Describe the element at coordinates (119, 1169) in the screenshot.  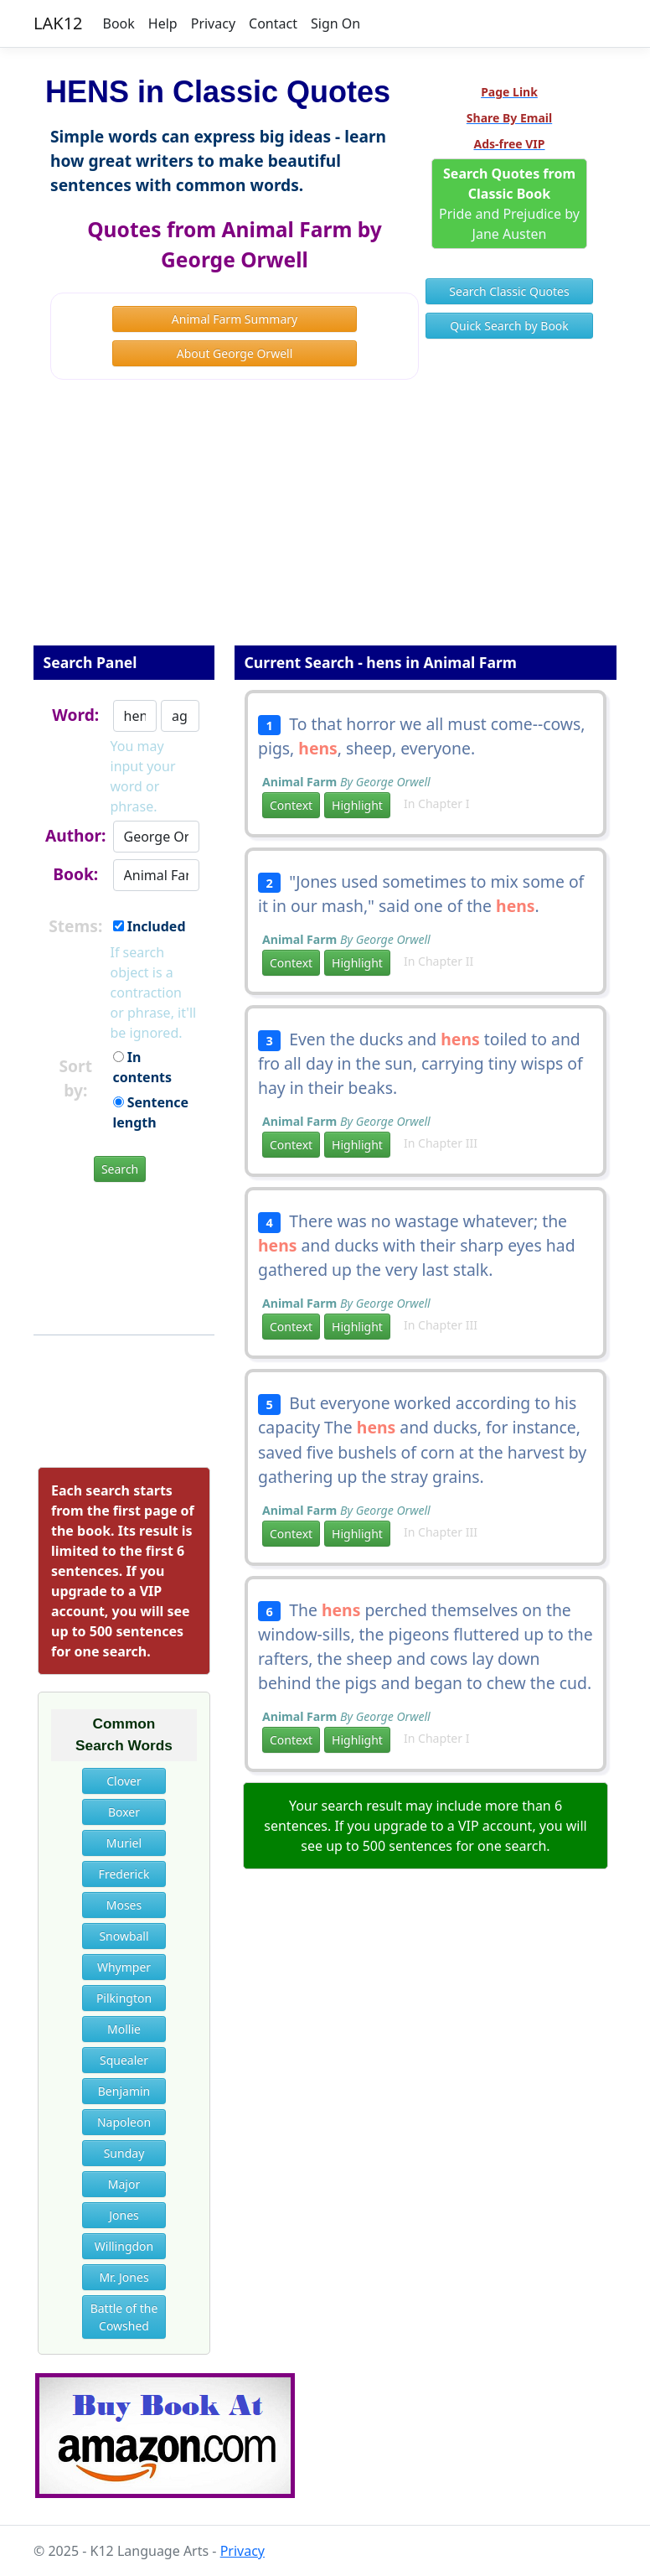
I see `Search` at that location.